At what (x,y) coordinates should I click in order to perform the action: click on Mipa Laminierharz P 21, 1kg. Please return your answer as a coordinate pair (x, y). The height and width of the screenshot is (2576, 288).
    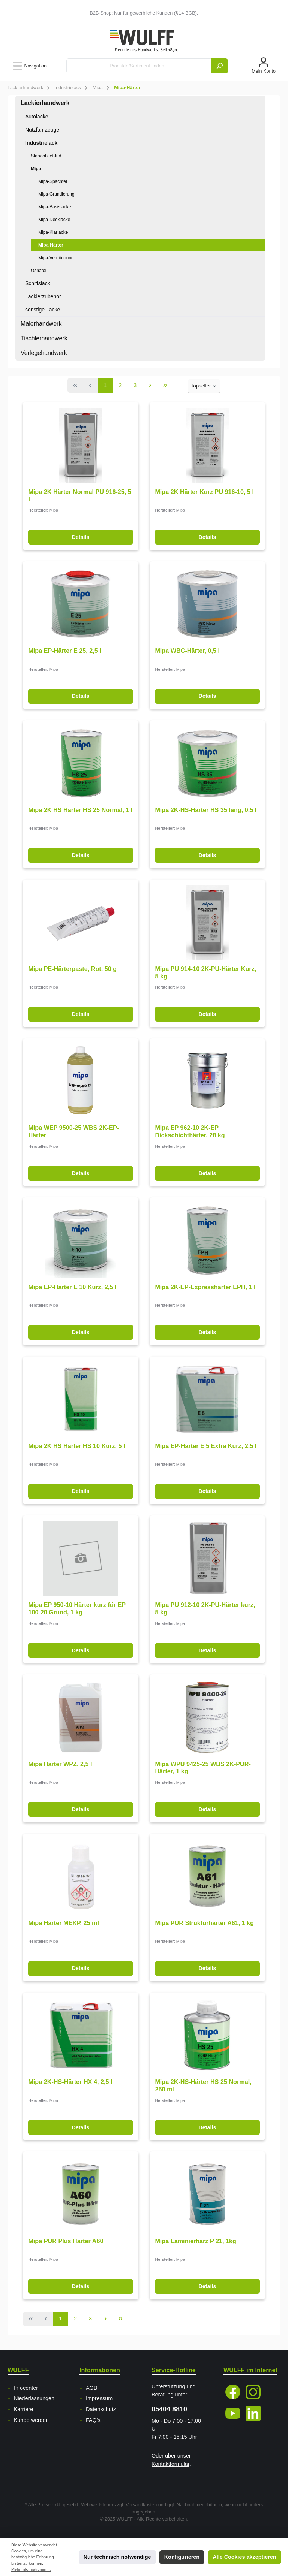
    Looking at the image, I should click on (195, 2241).